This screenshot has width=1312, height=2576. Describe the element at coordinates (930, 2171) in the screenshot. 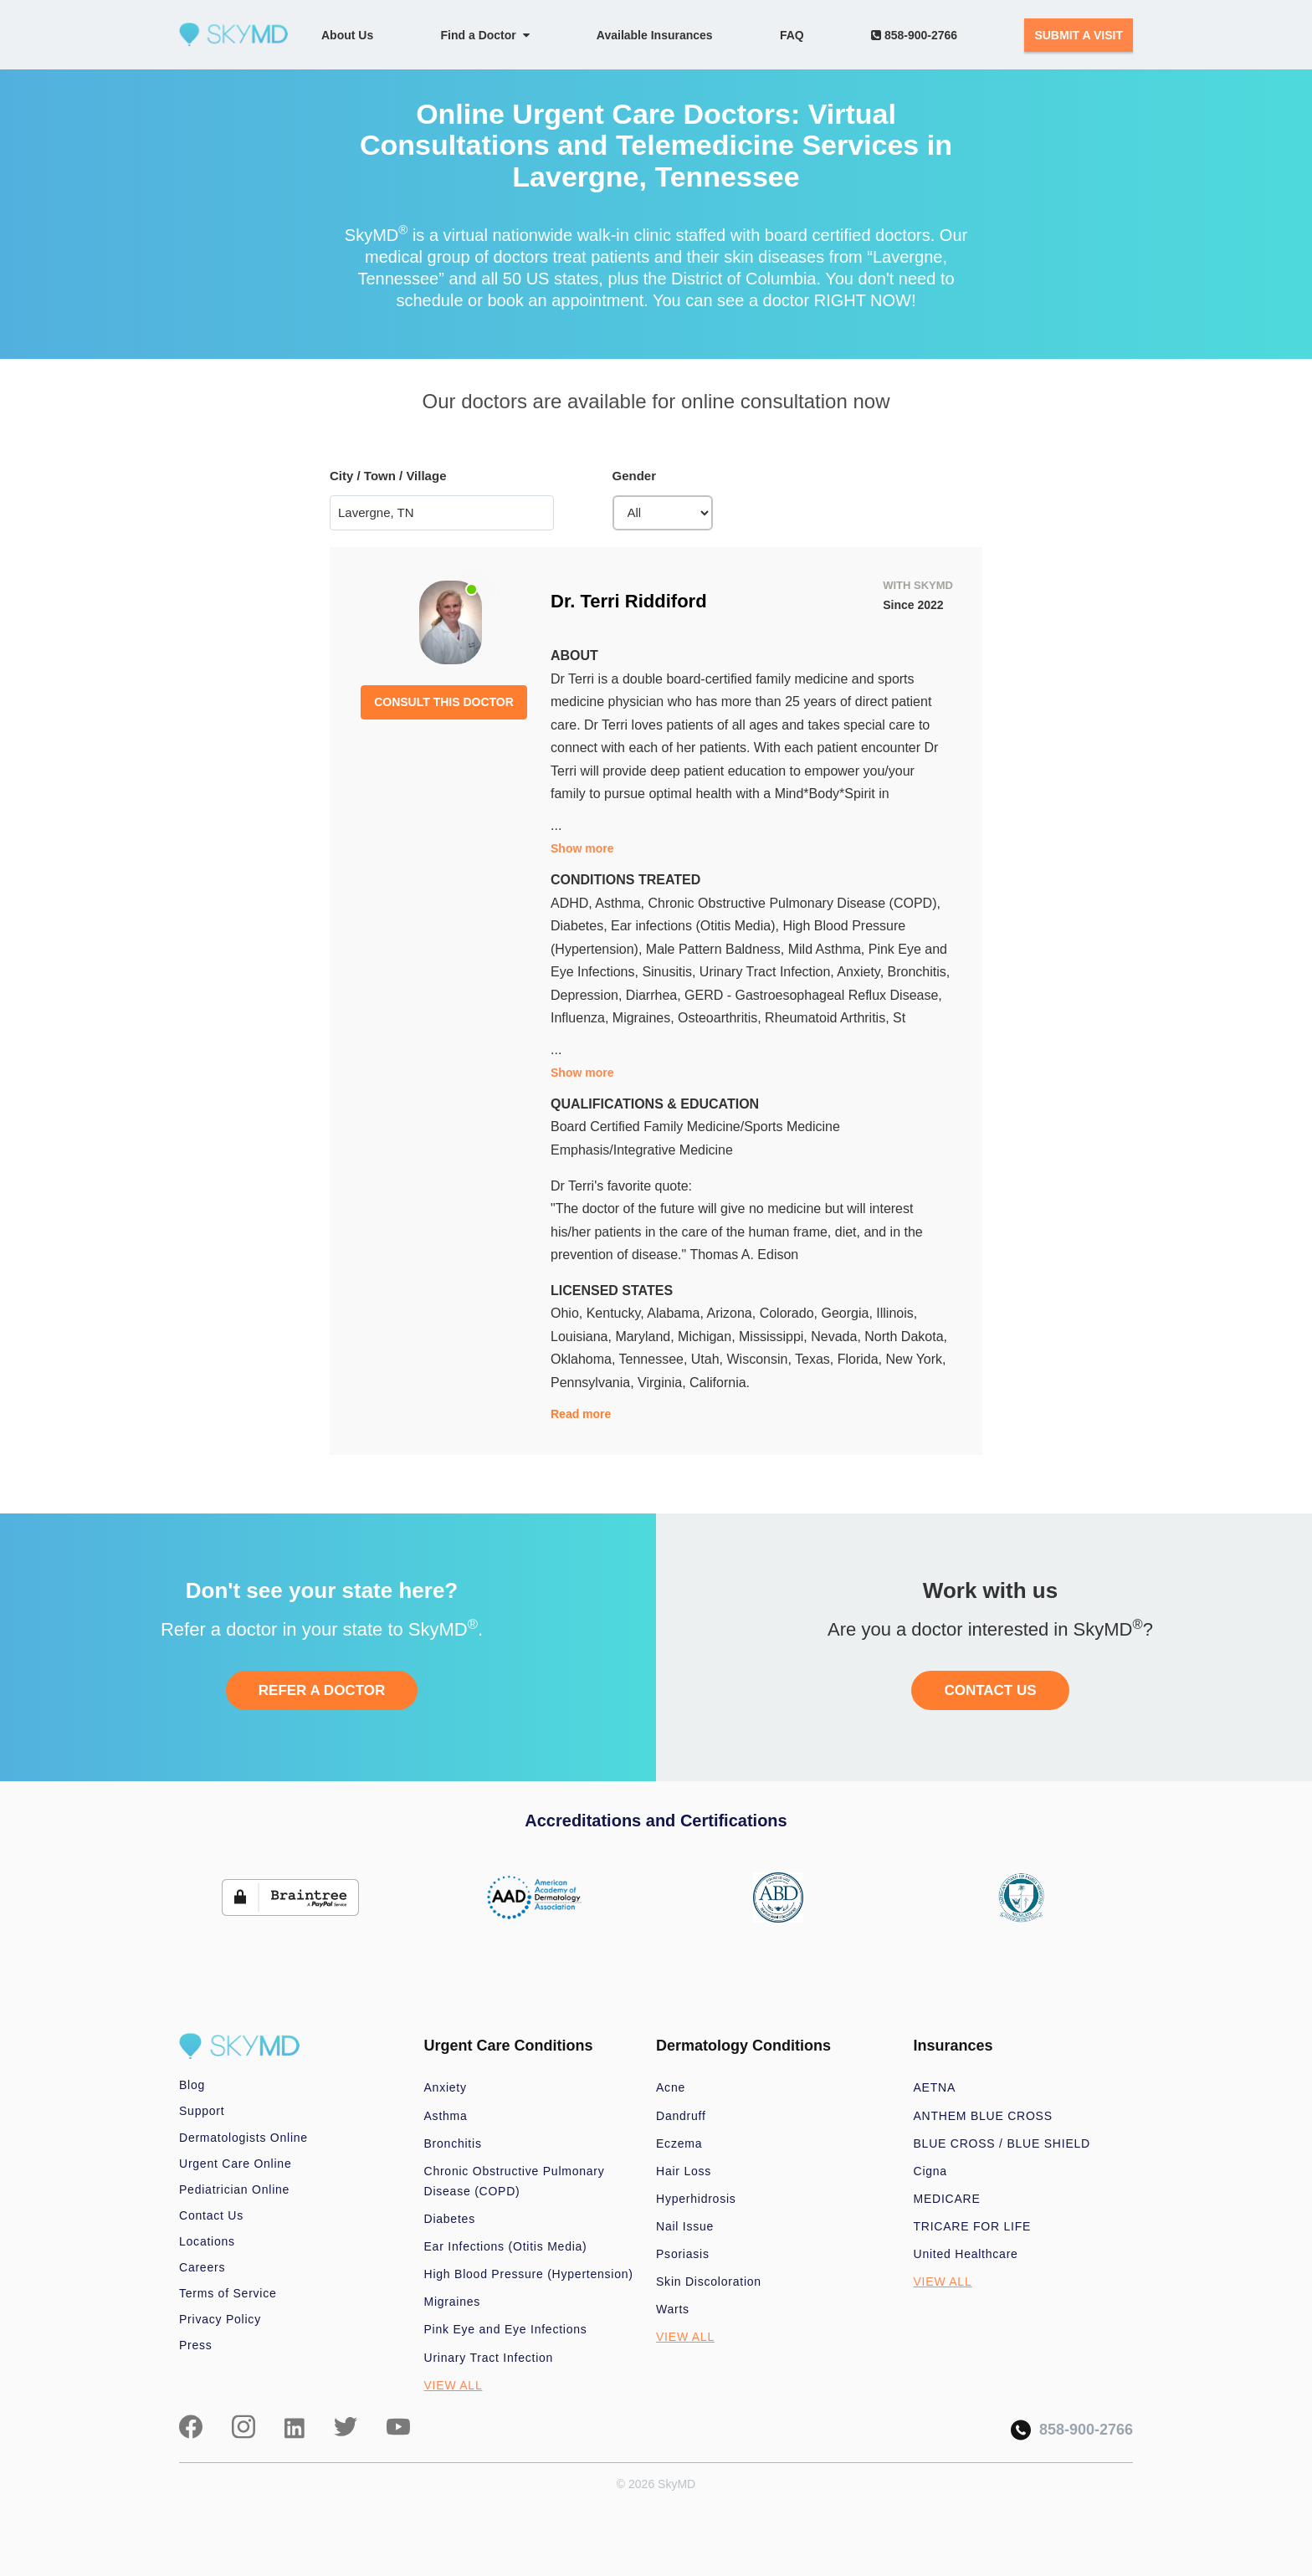

I see `Cigna` at that location.